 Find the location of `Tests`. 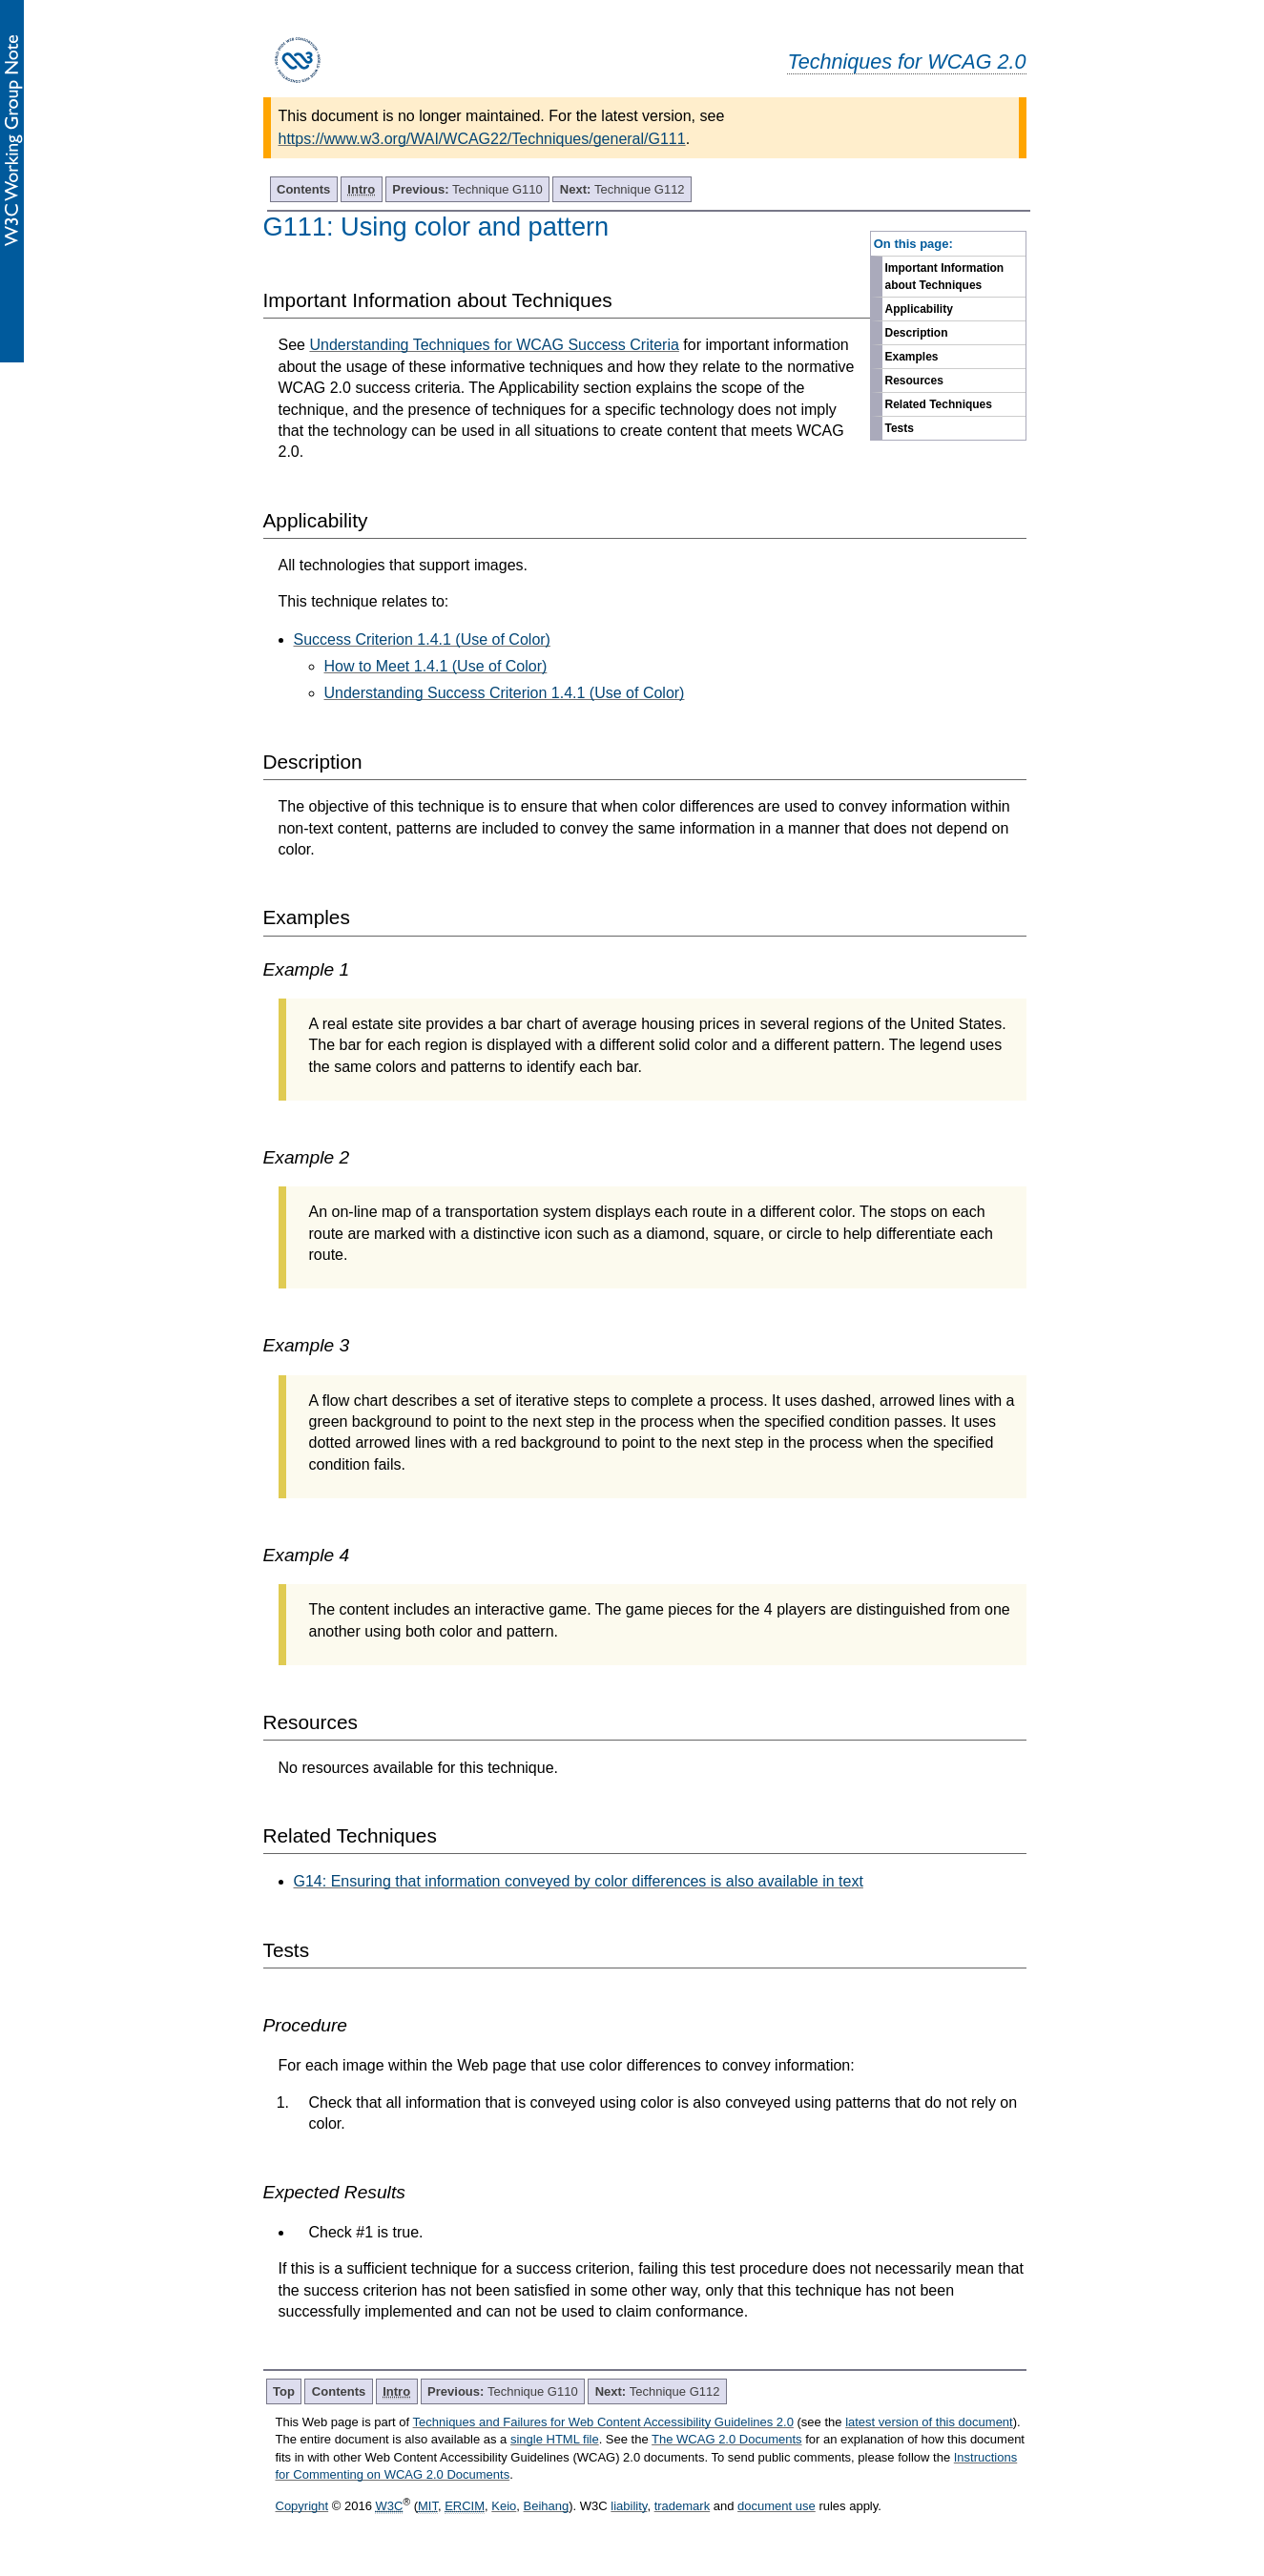

Tests is located at coordinates (899, 428).